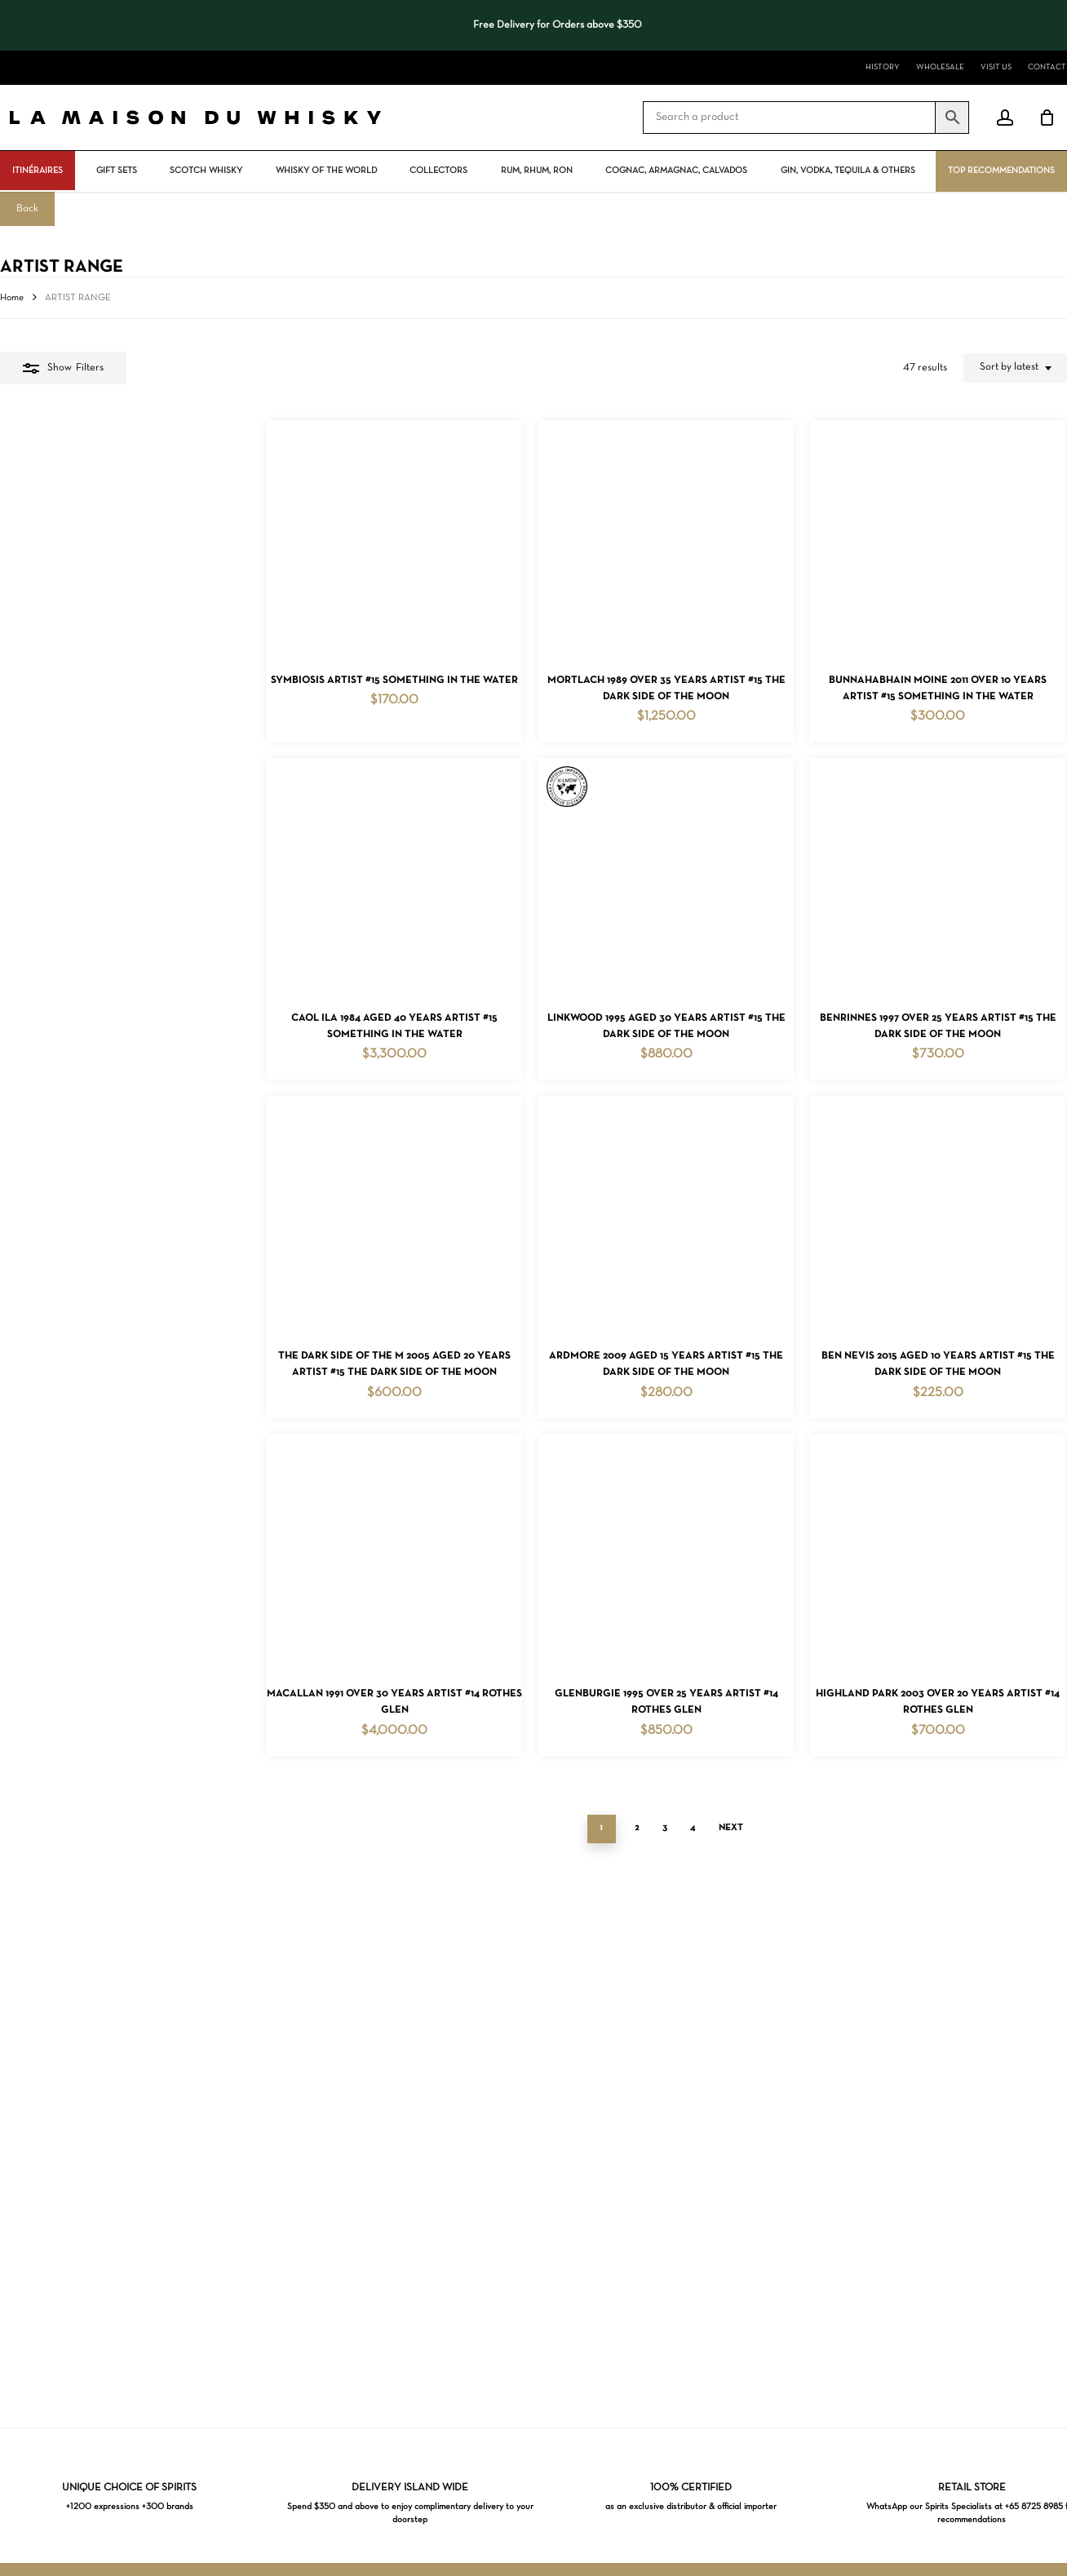 Image resolution: width=1067 pixels, height=2576 pixels. Describe the element at coordinates (1047, 117) in the screenshot. I see `[Cart]` at that location.